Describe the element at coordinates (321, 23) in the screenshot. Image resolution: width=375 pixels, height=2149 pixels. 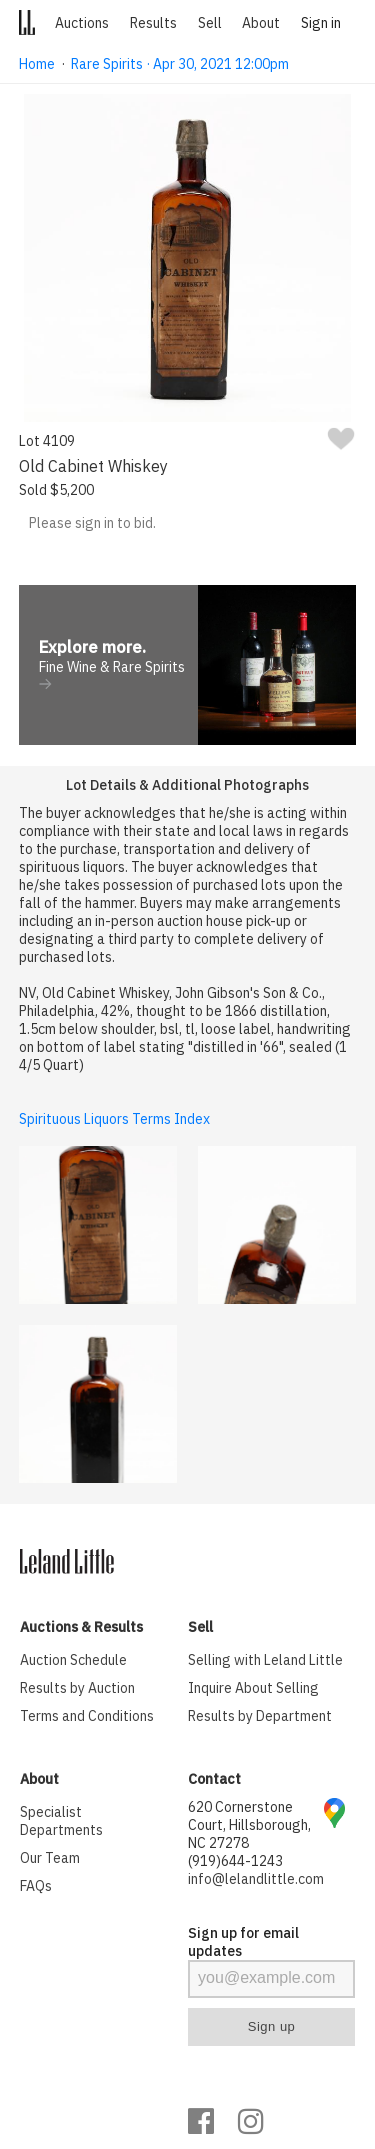
I see `Sign in` at that location.